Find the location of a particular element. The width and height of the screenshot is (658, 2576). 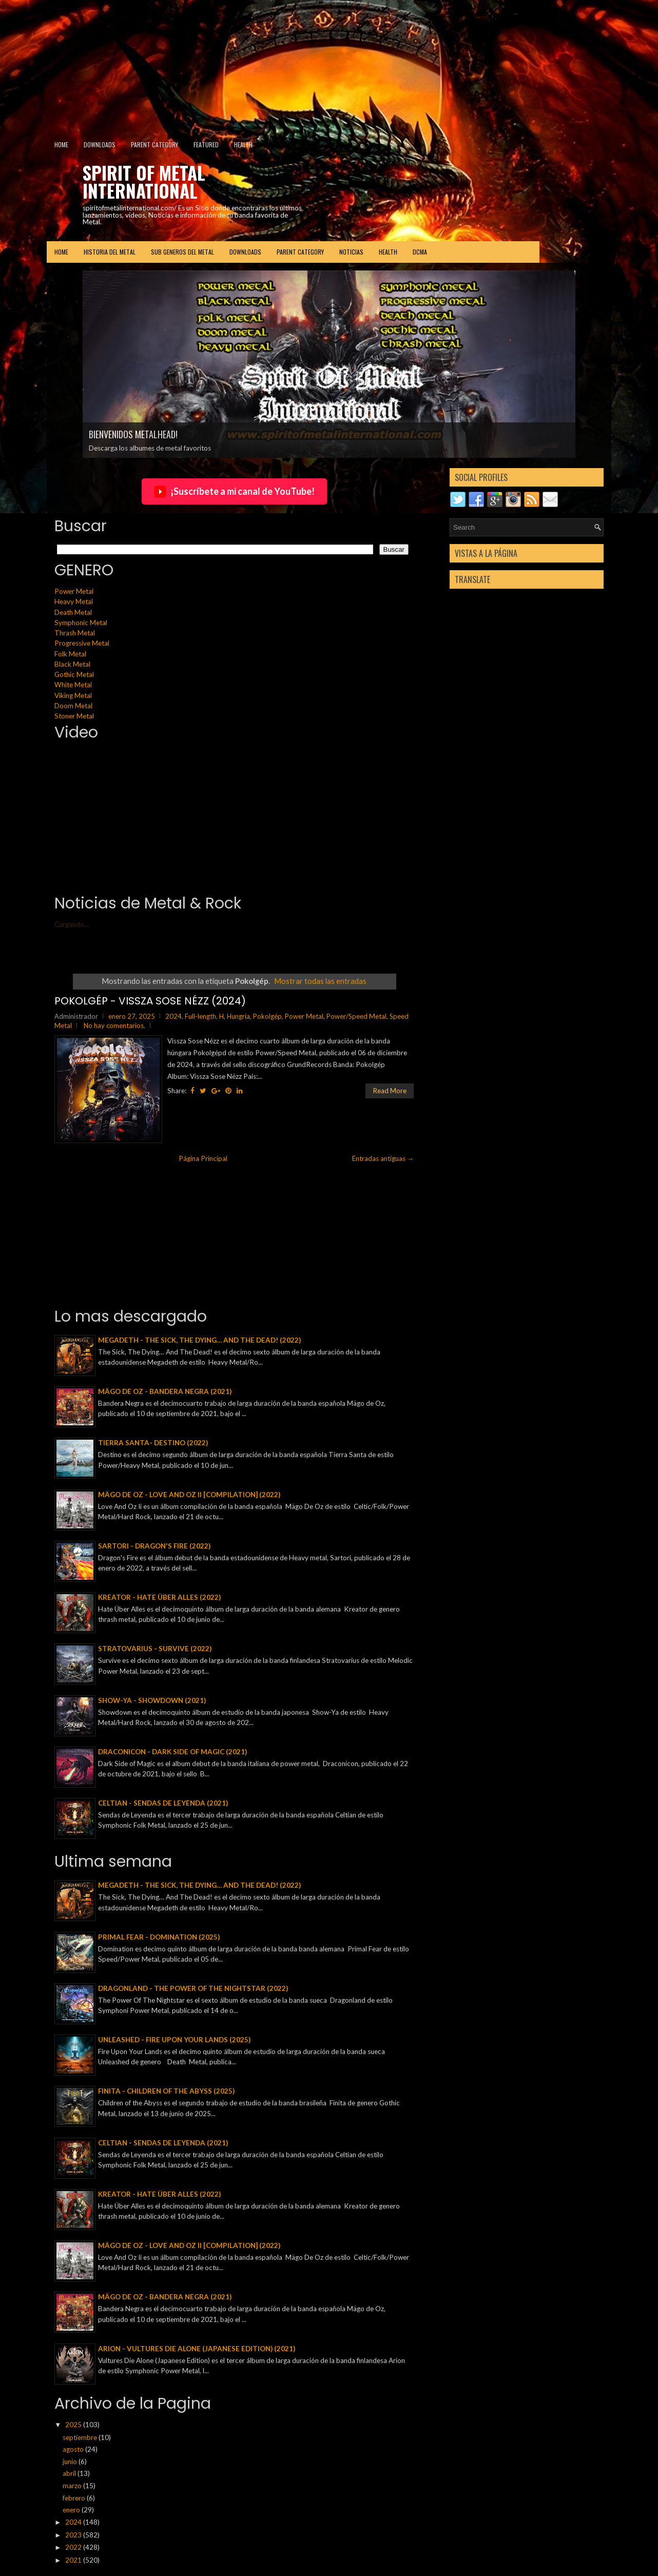

POKOLGÉP - VISSZA SOSE NÉZZ (2024) is located at coordinates (150, 1000).